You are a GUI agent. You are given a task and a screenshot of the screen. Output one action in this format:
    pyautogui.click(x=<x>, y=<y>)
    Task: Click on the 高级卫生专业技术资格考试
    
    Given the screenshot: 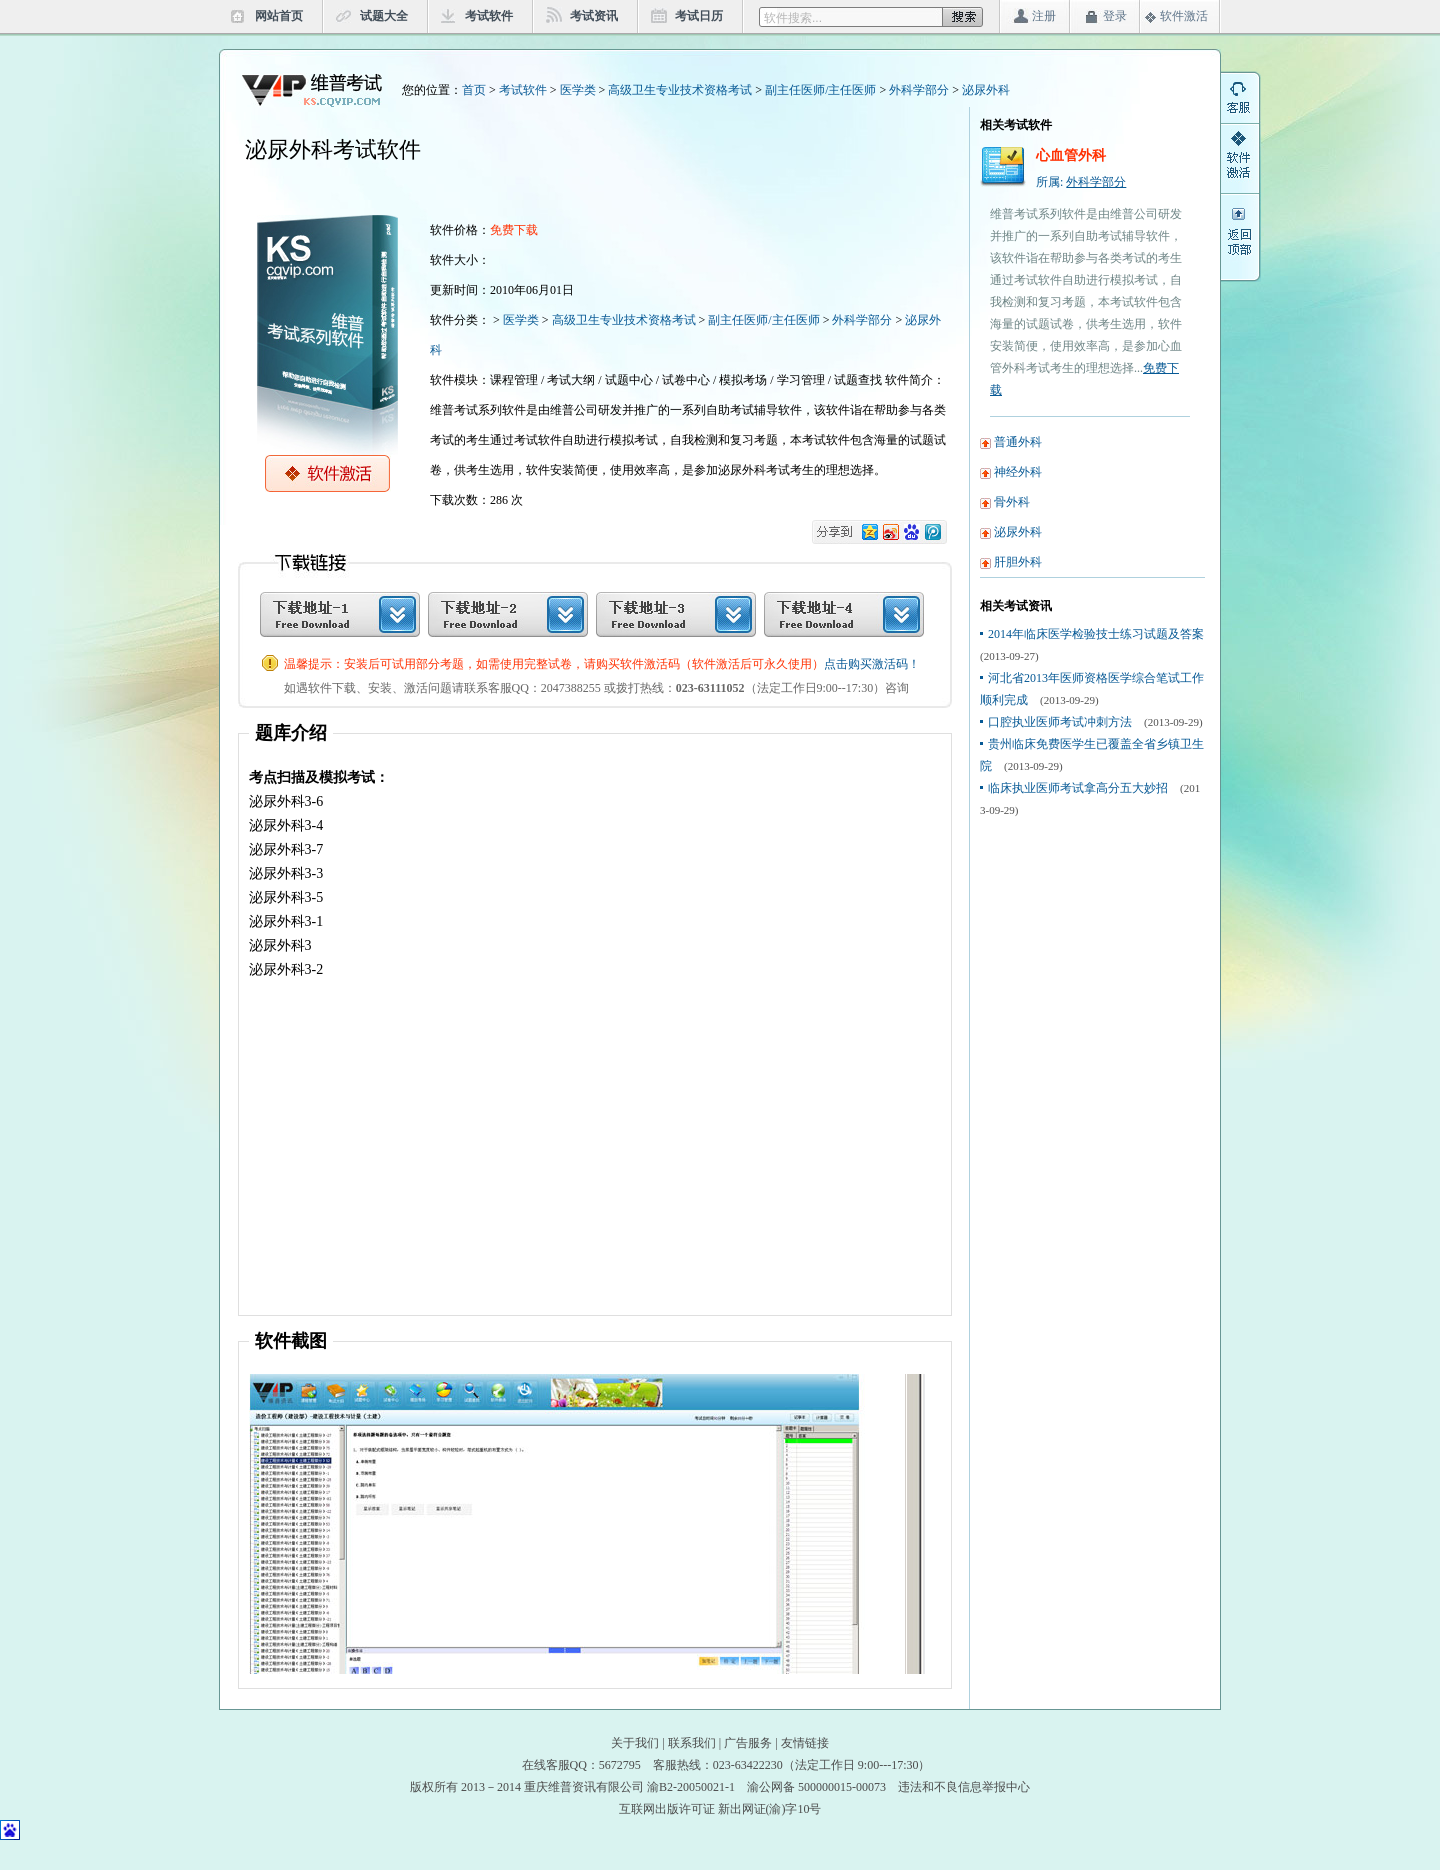 What is the action you would take?
    pyautogui.click(x=680, y=90)
    